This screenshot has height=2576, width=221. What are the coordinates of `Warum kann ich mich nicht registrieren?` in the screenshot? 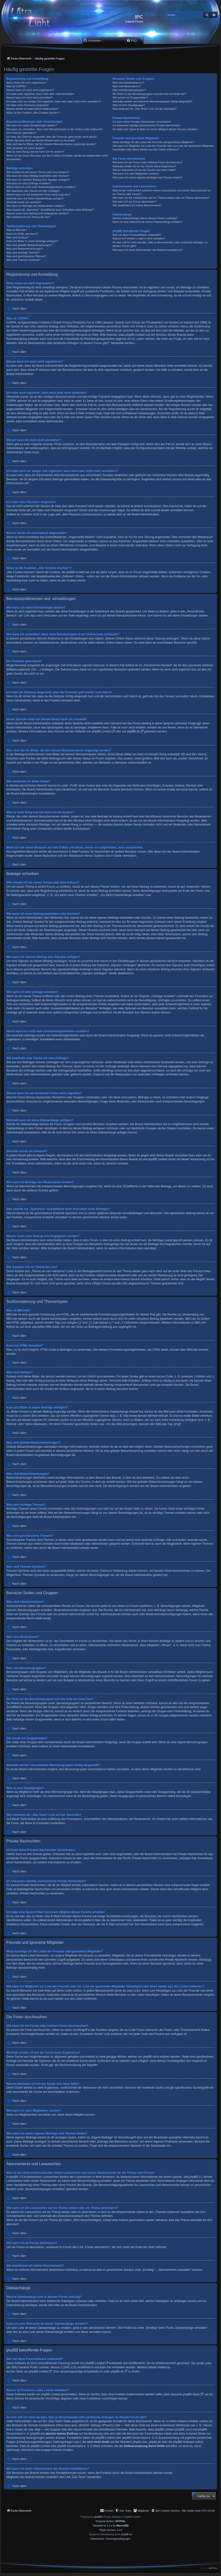 It's located at (30, 89).